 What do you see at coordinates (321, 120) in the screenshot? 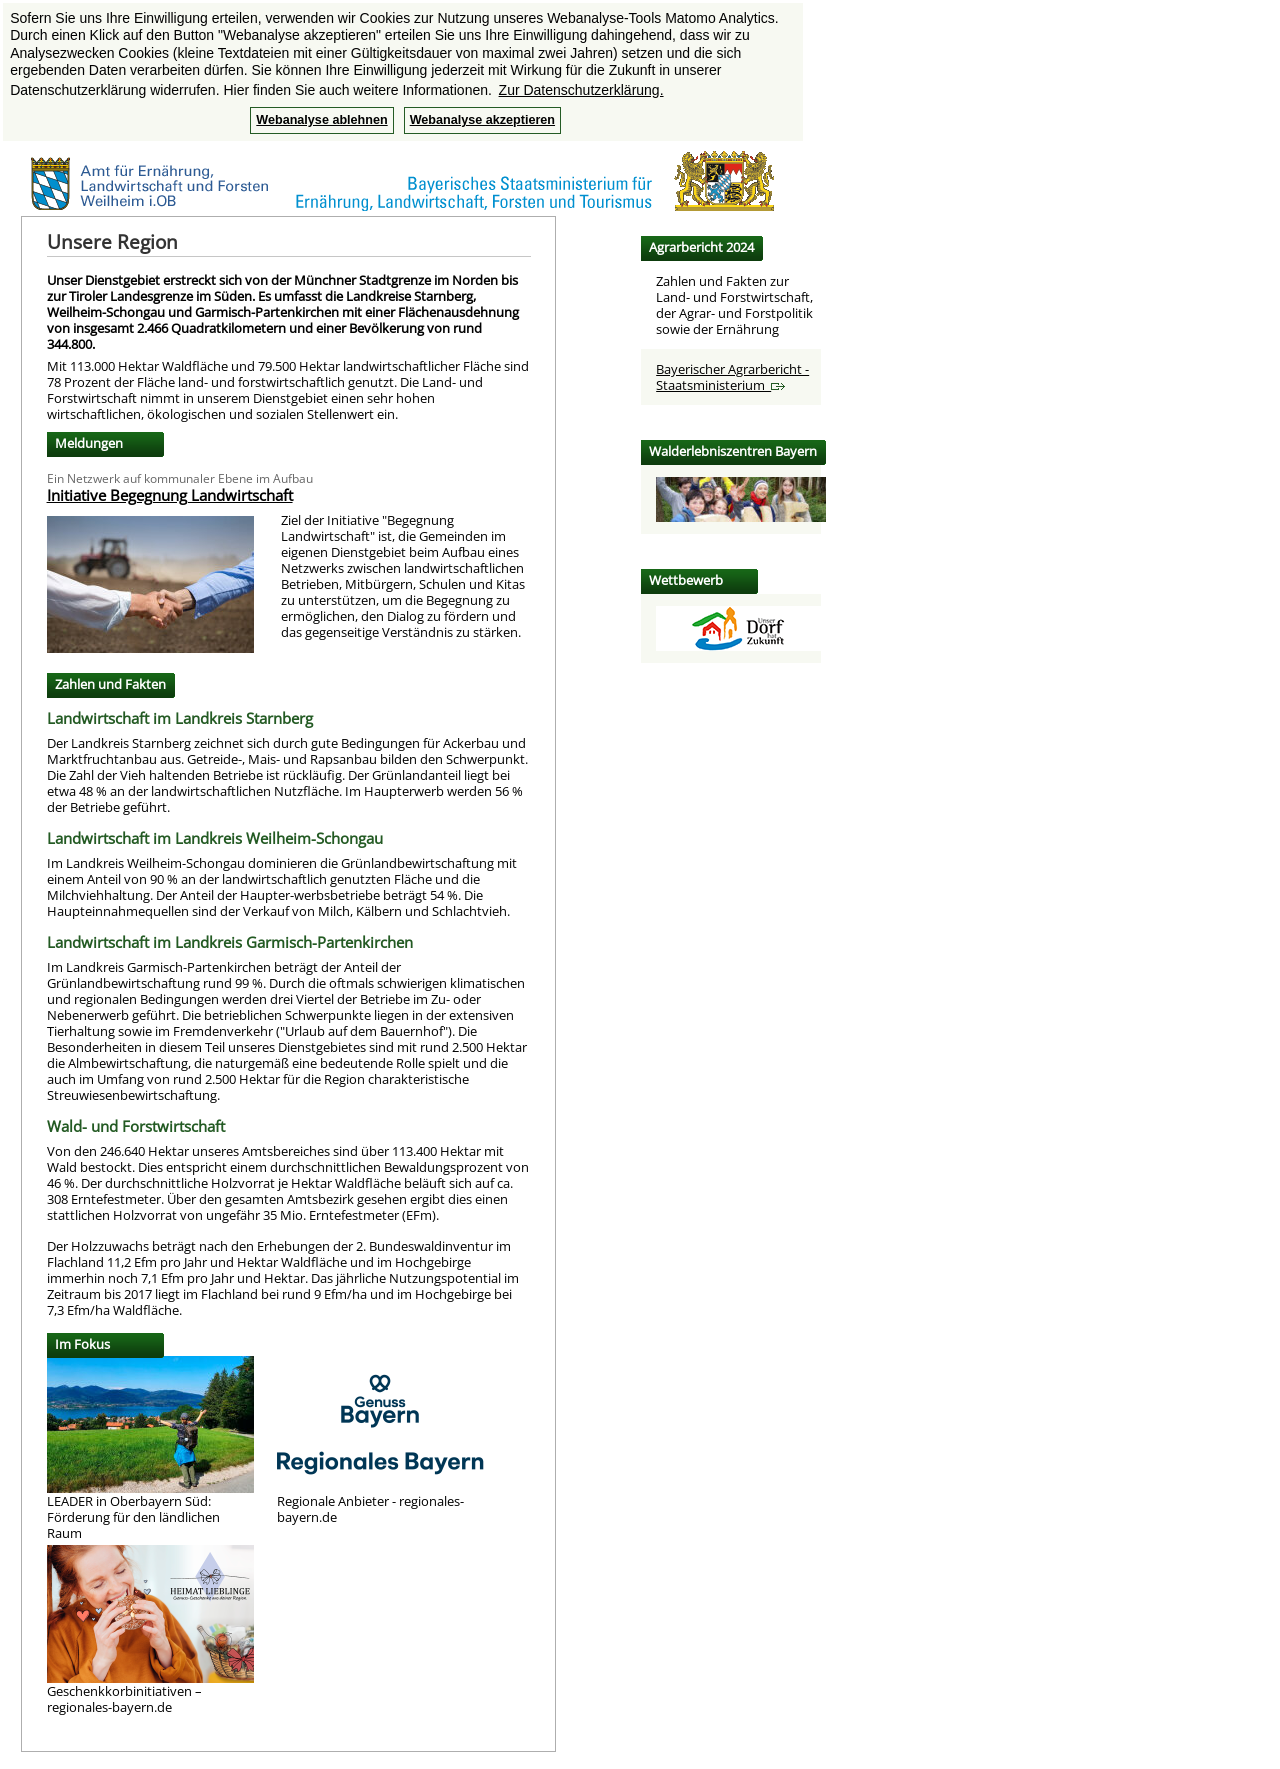
I see `Webanalyse ablehnen [button]` at bounding box center [321, 120].